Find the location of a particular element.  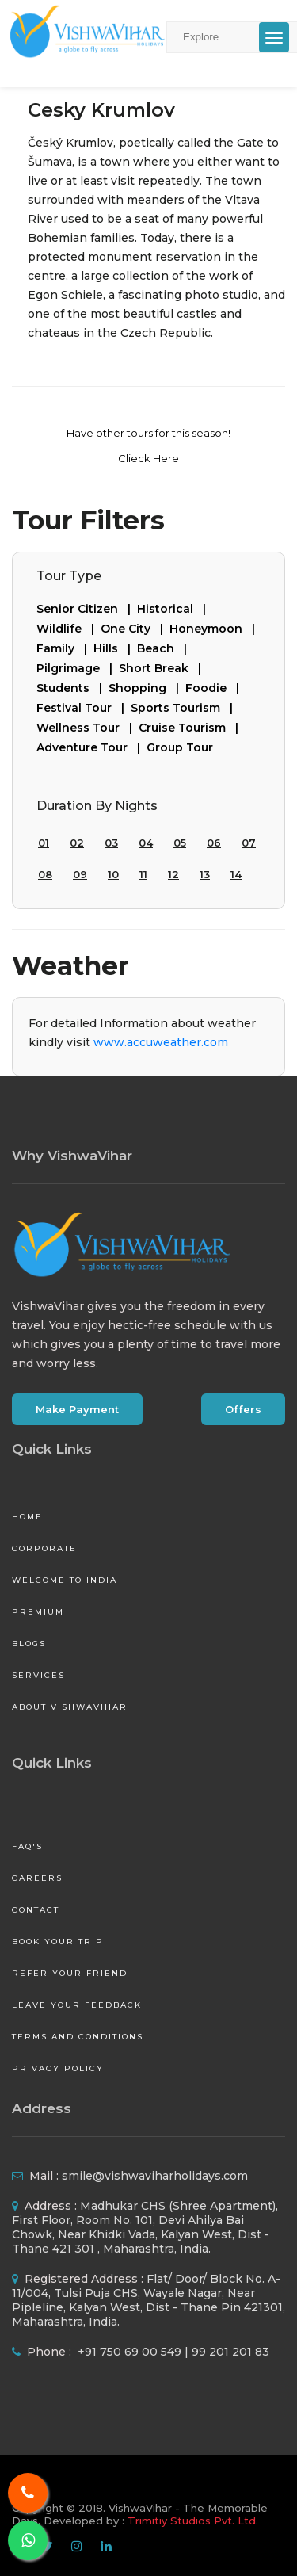

05 is located at coordinates (179, 842).